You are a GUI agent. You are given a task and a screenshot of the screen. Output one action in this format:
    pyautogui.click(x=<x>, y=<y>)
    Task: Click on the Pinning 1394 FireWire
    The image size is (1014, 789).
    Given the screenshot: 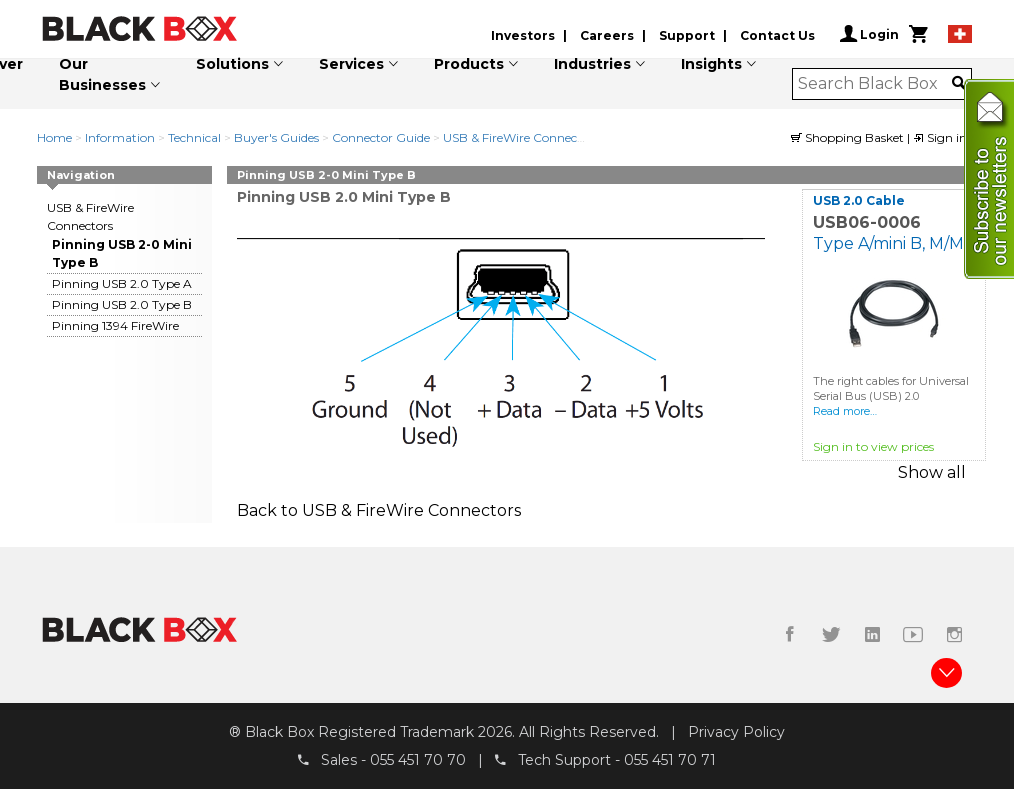 What is the action you would take?
    pyautogui.click(x=115, y=325)
    